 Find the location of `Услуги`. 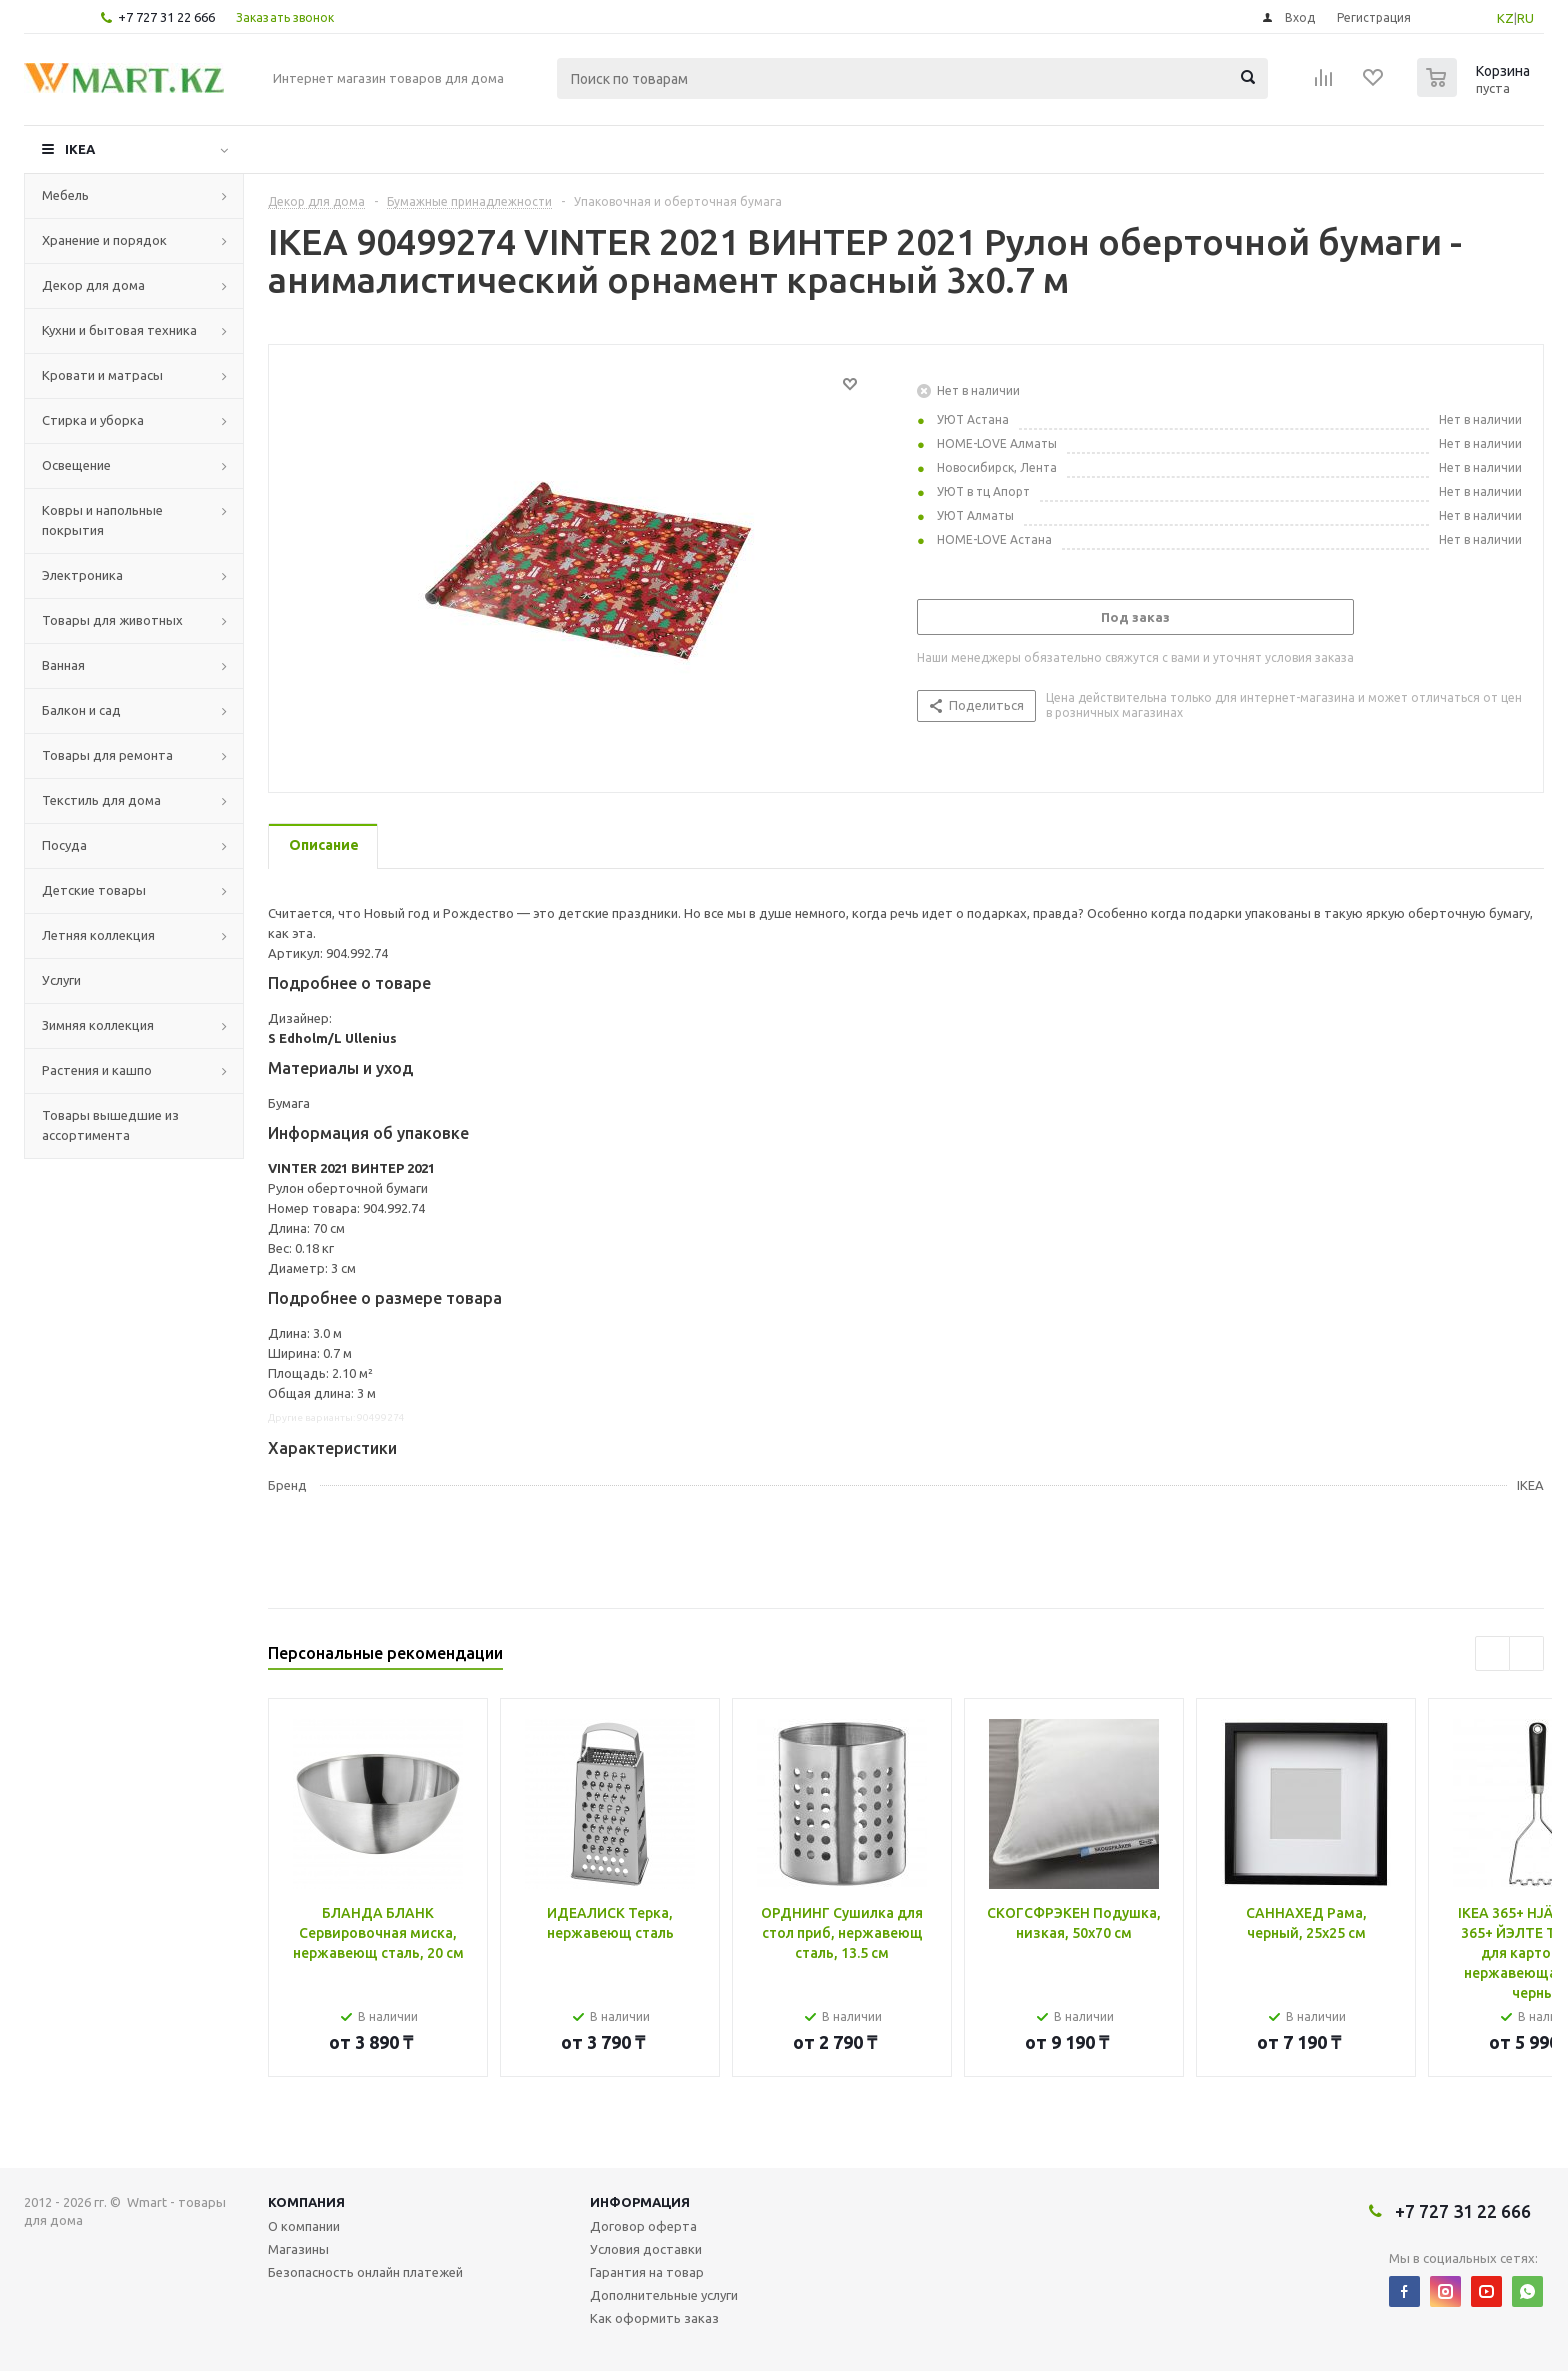

Услуги is located at coordinates (61, 980).